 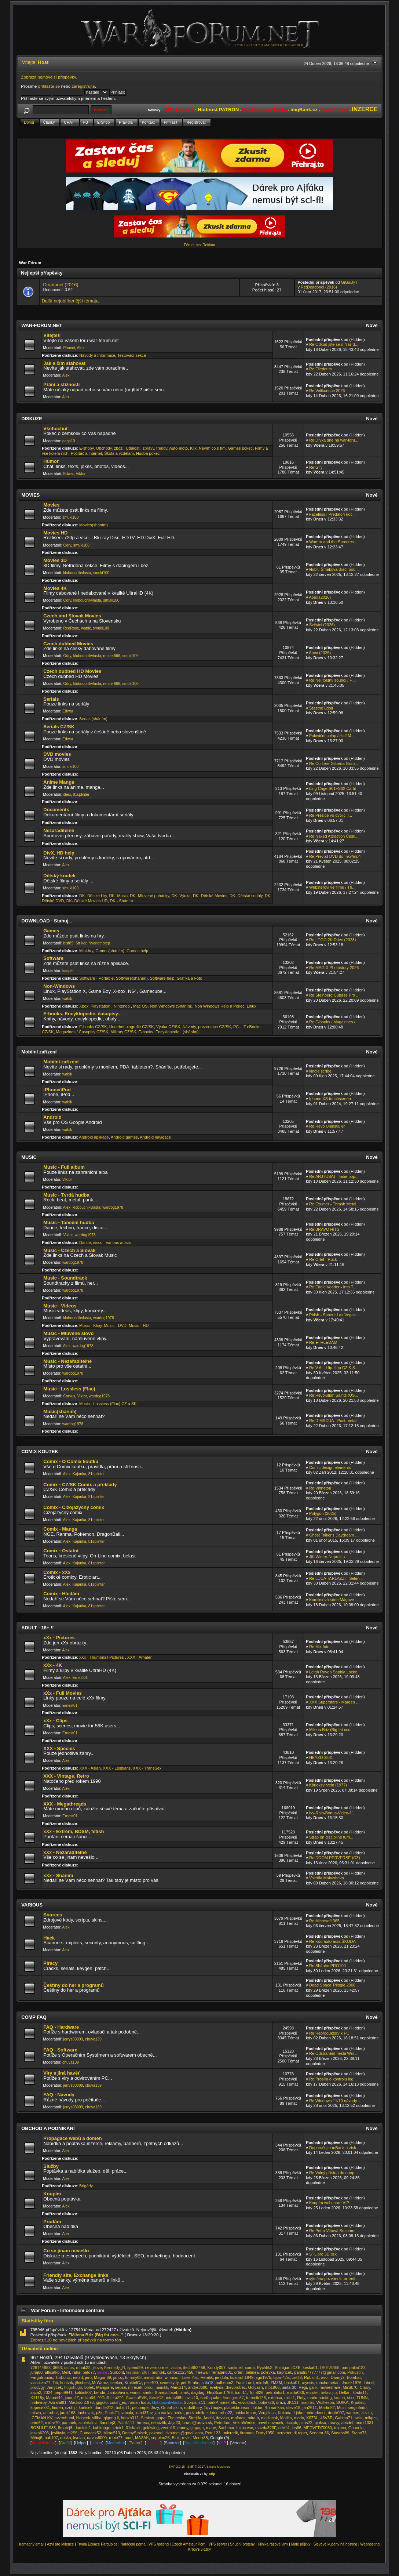 I want to click on zizala, so click(x=367, y=2412).